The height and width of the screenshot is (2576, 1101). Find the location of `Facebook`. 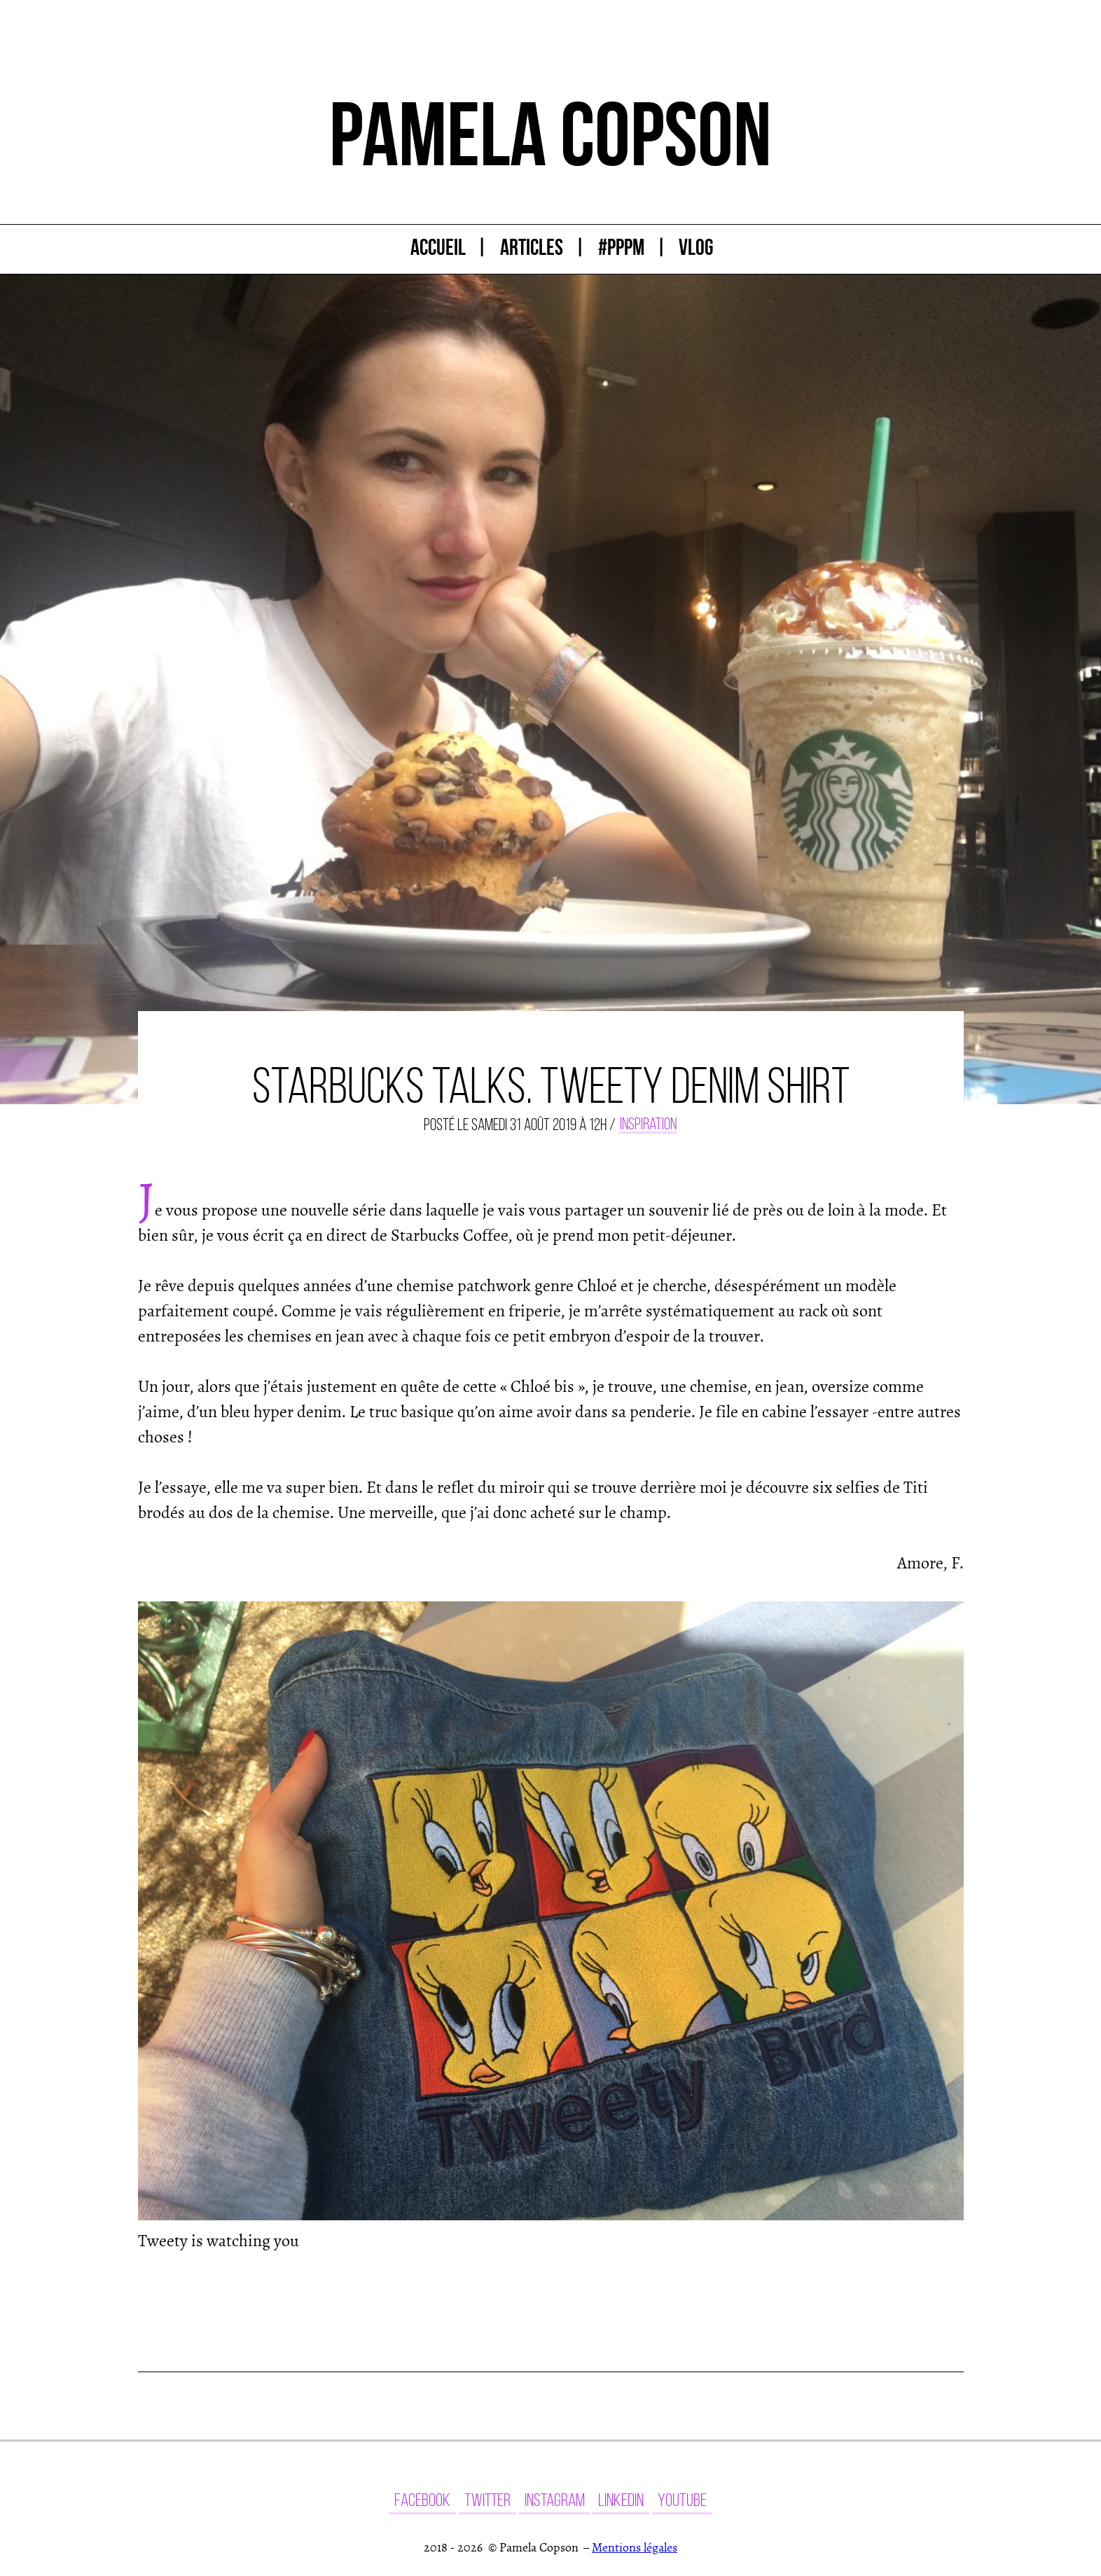

Facebook is located at coordinates (422, 2499).